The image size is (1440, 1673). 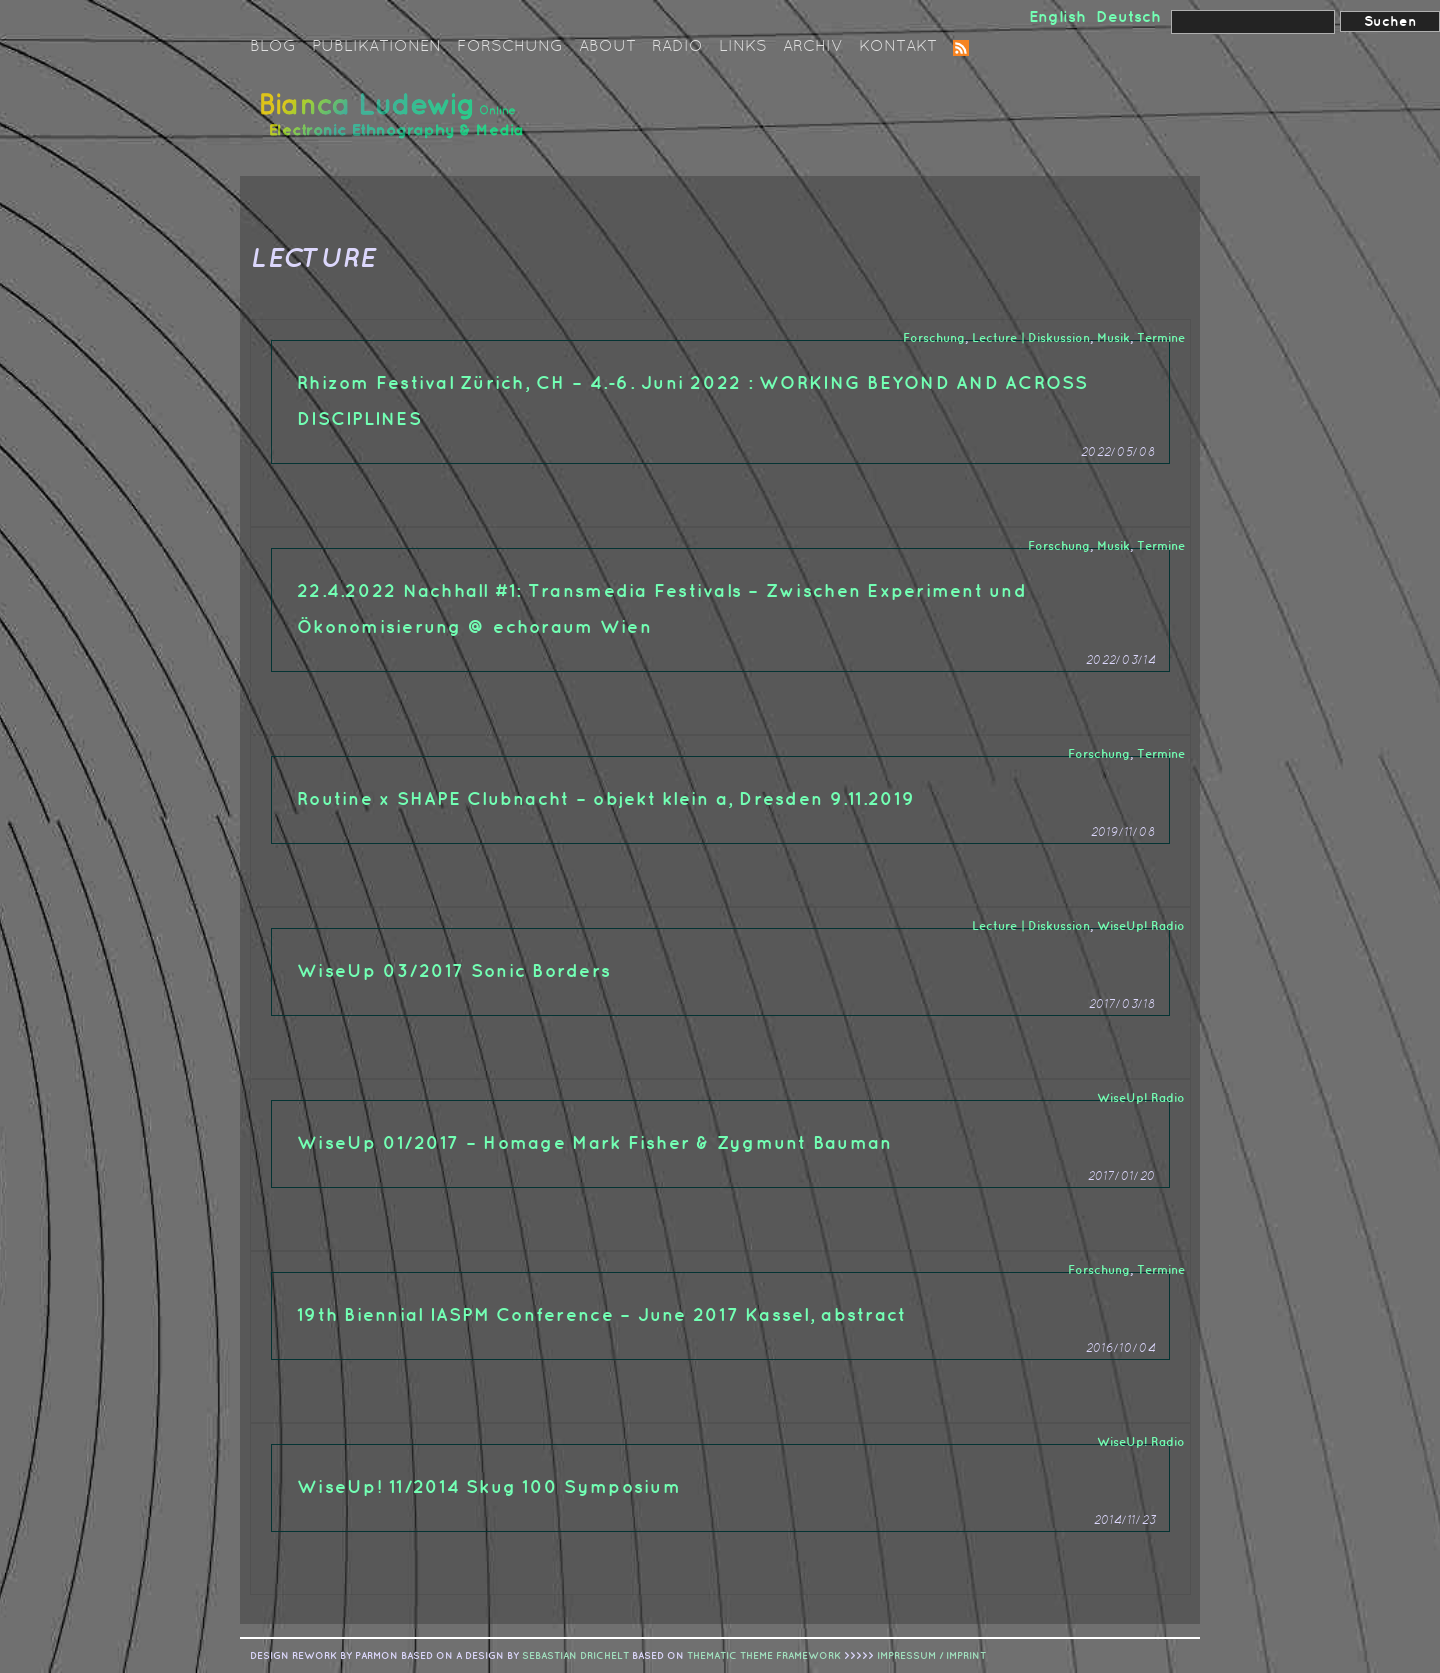 I want to click on 19th Biennial IASPM Conference – June 2017 Kassel, abstract, so click(x=601, y=1315).